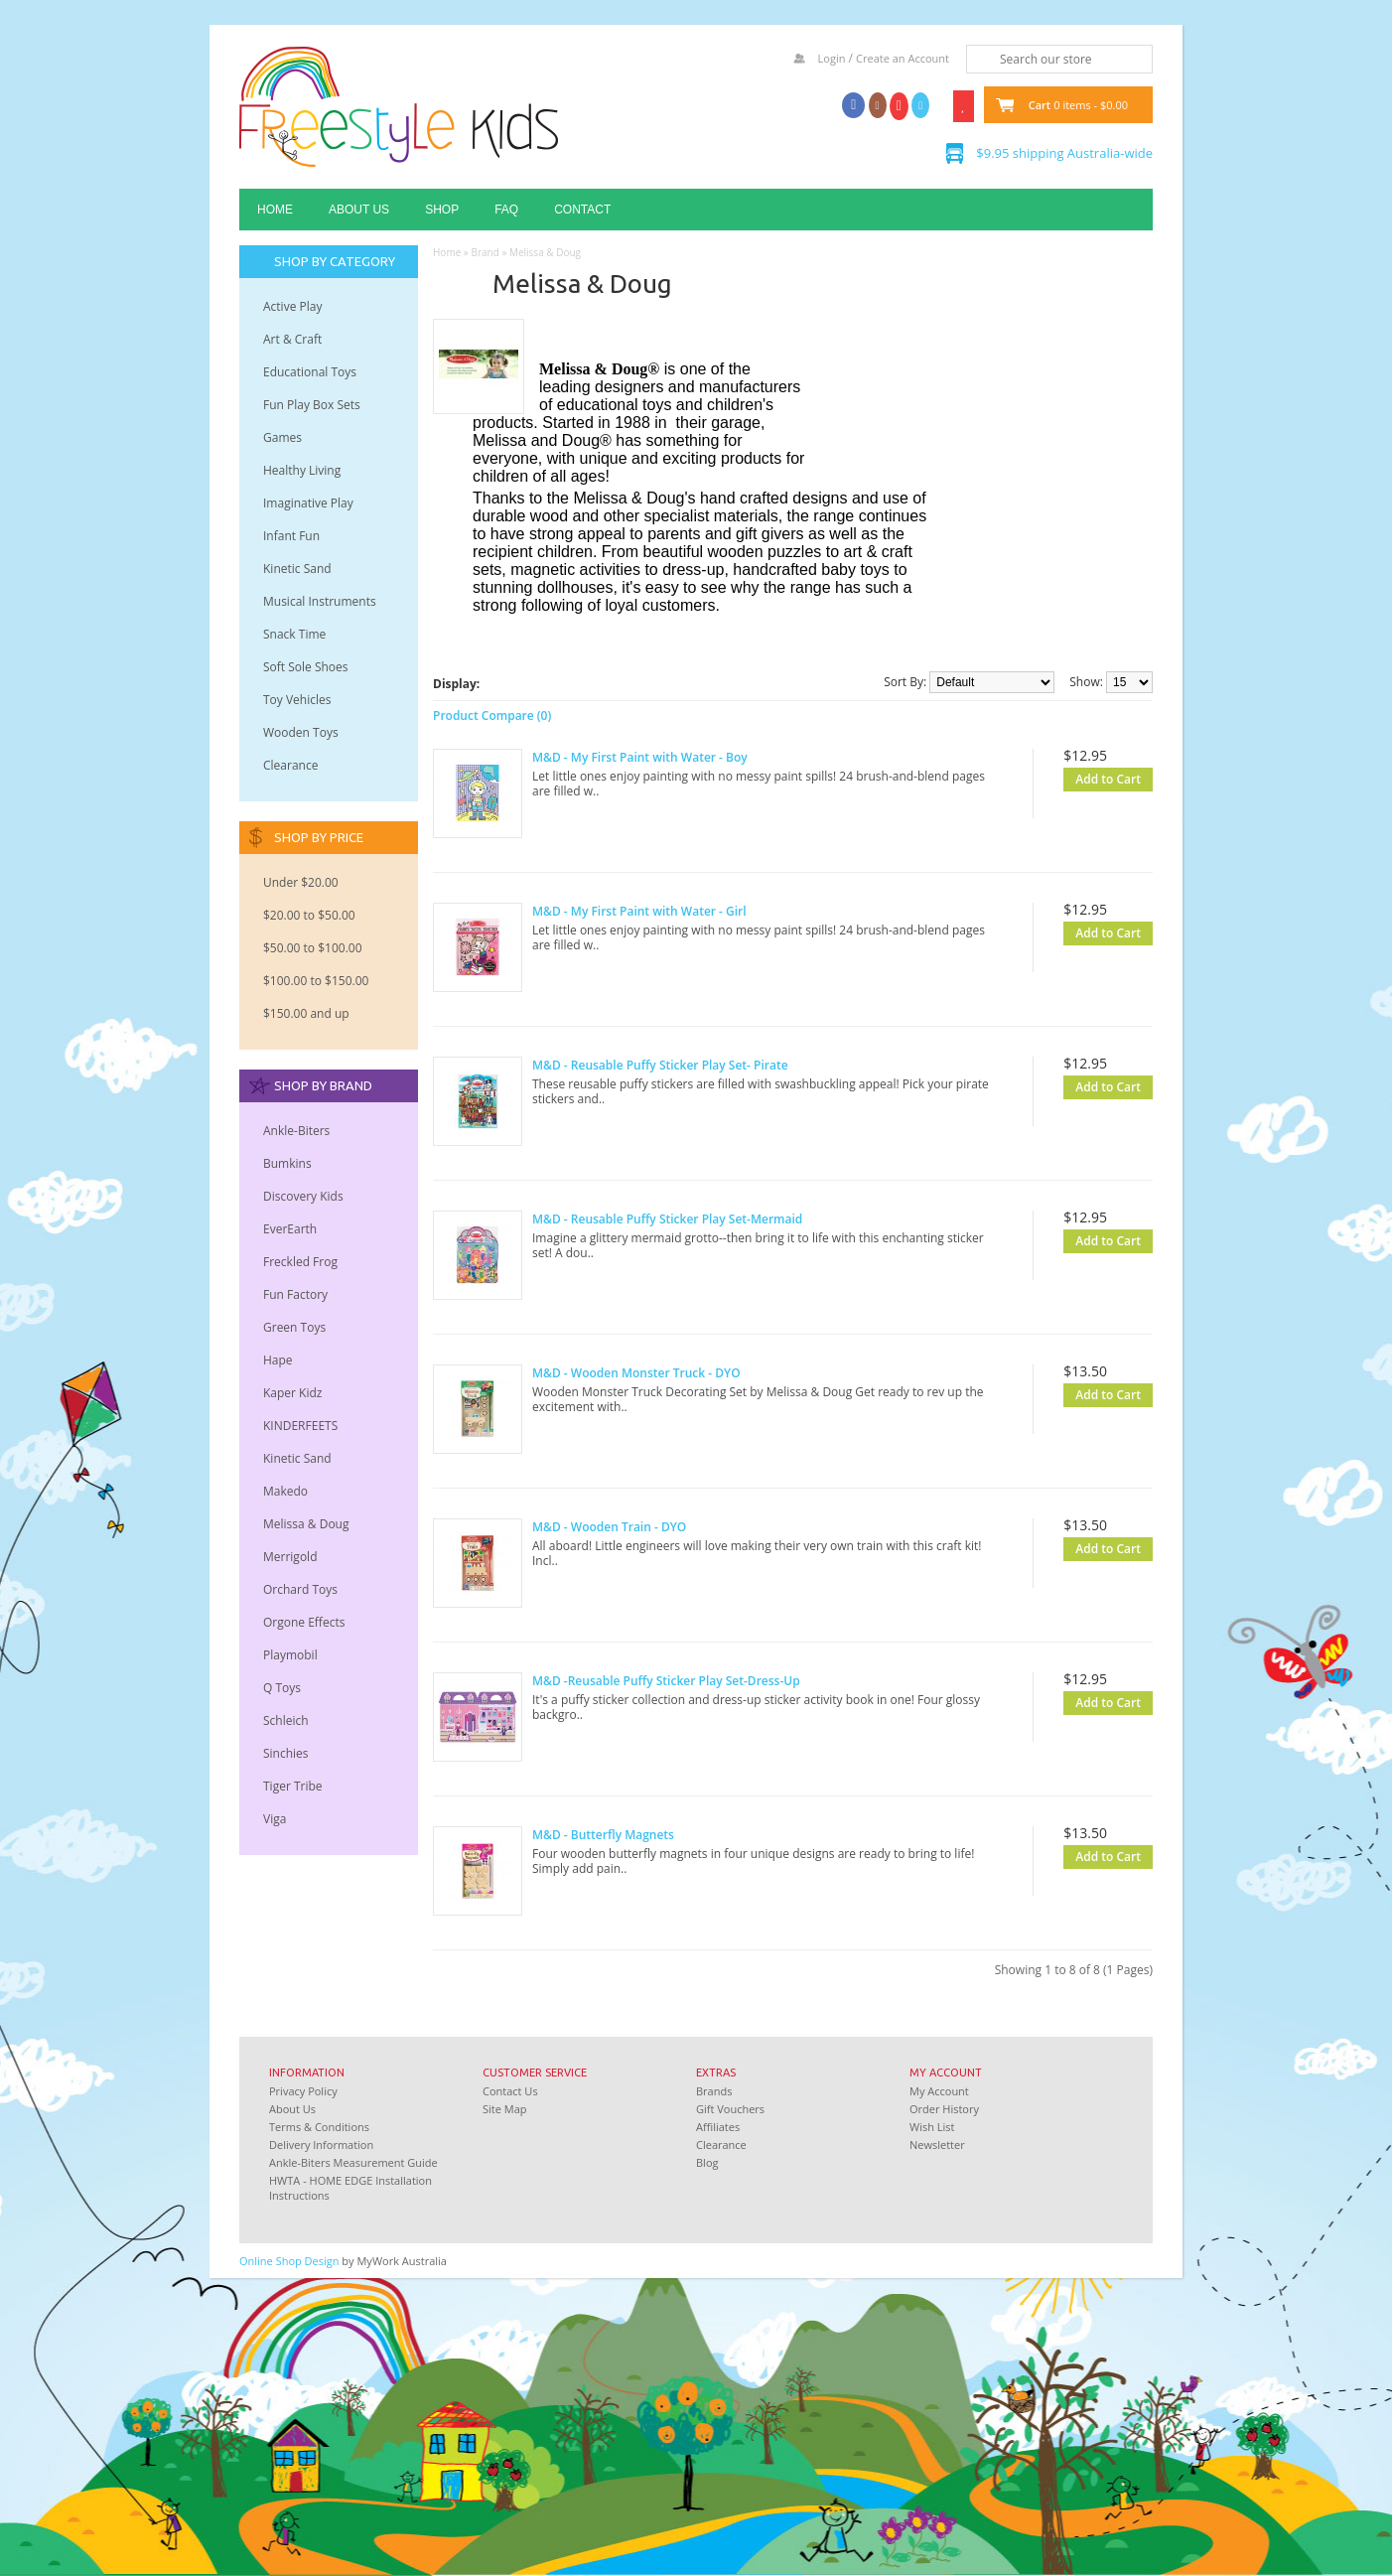 The height and width of the screenshot is (2576, 1392). I want to click on Fun Factory, so click(295, 1294).